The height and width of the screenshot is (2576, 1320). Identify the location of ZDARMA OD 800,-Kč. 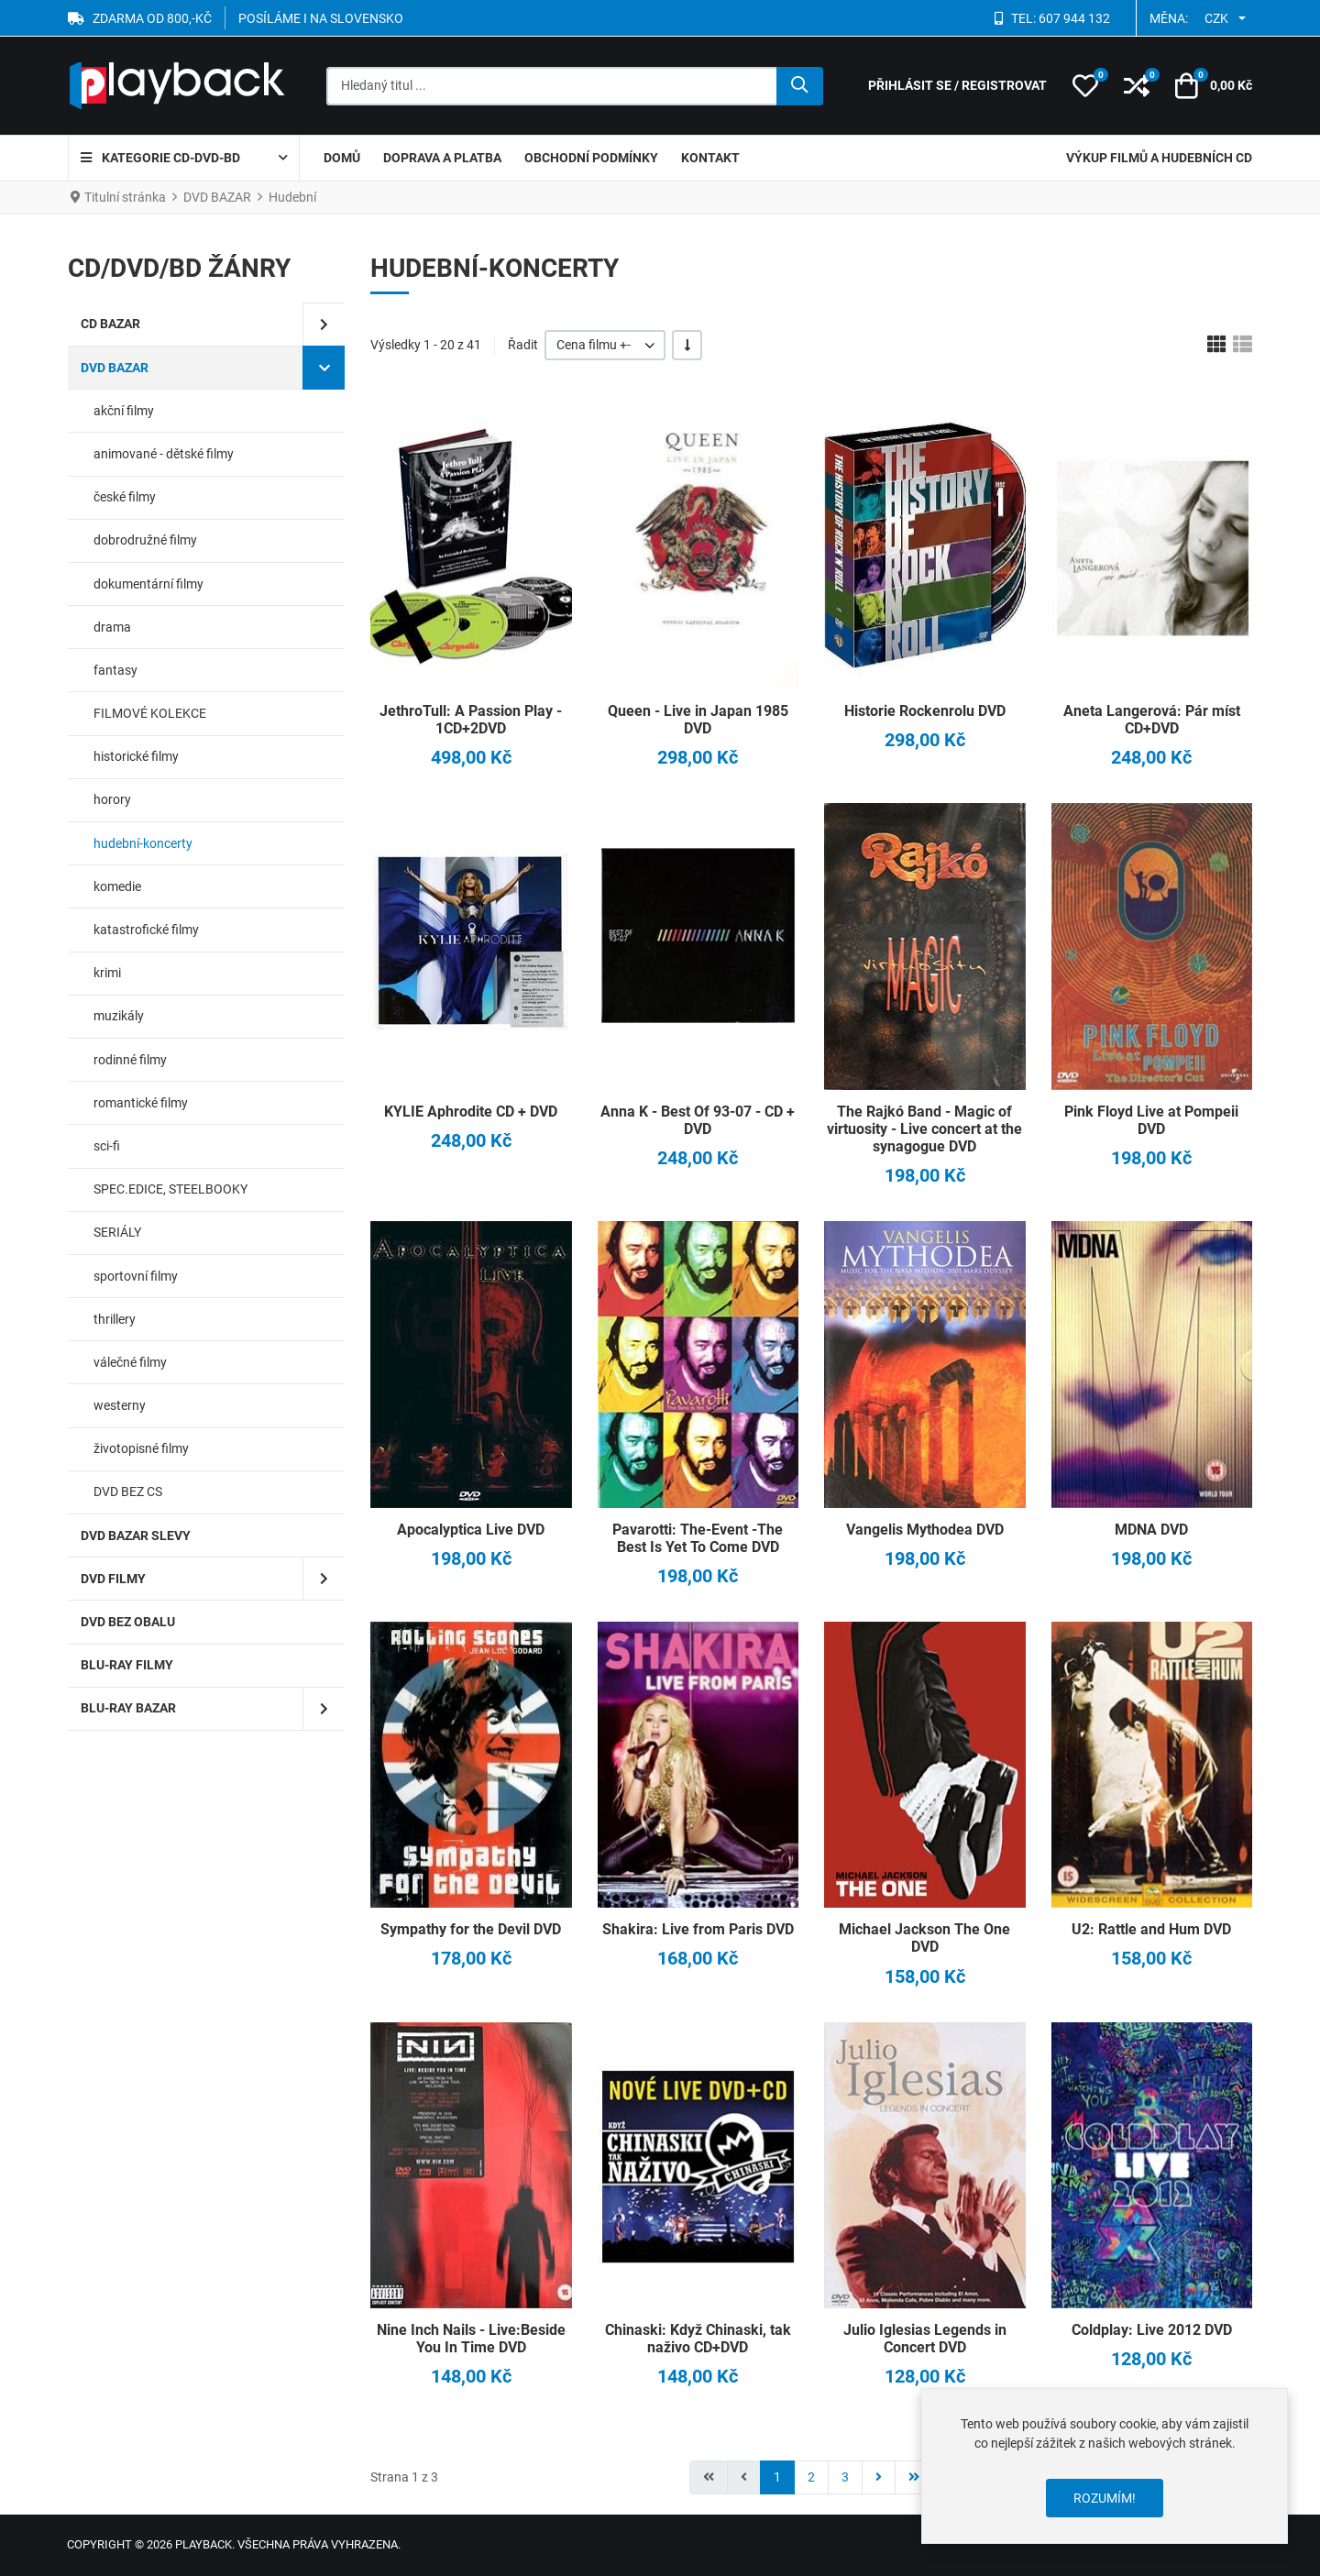
(152, 18).